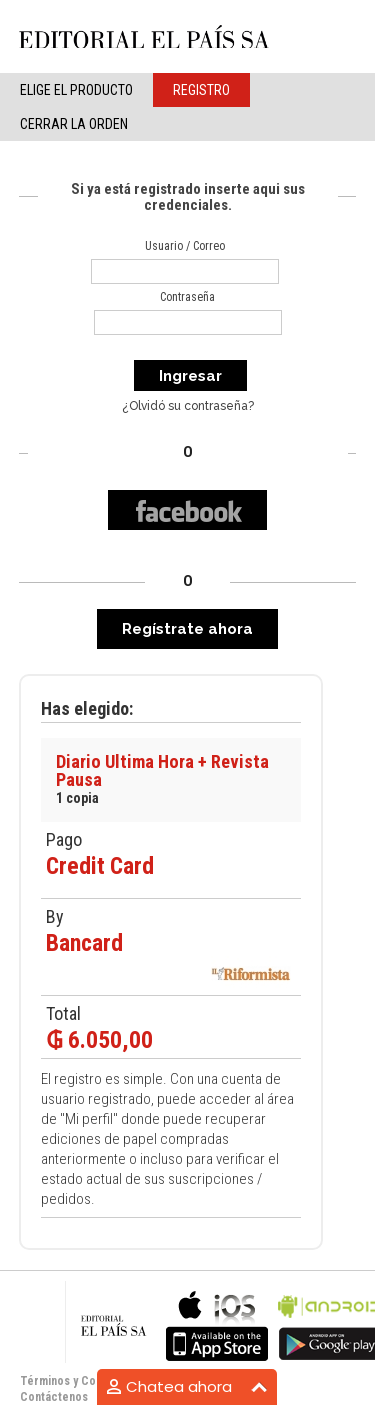 This screenshot has width=375, height=1405. Describe the element at coordinates (187, 629) in the screenshot. I see `Regístrate ahora` at that location.